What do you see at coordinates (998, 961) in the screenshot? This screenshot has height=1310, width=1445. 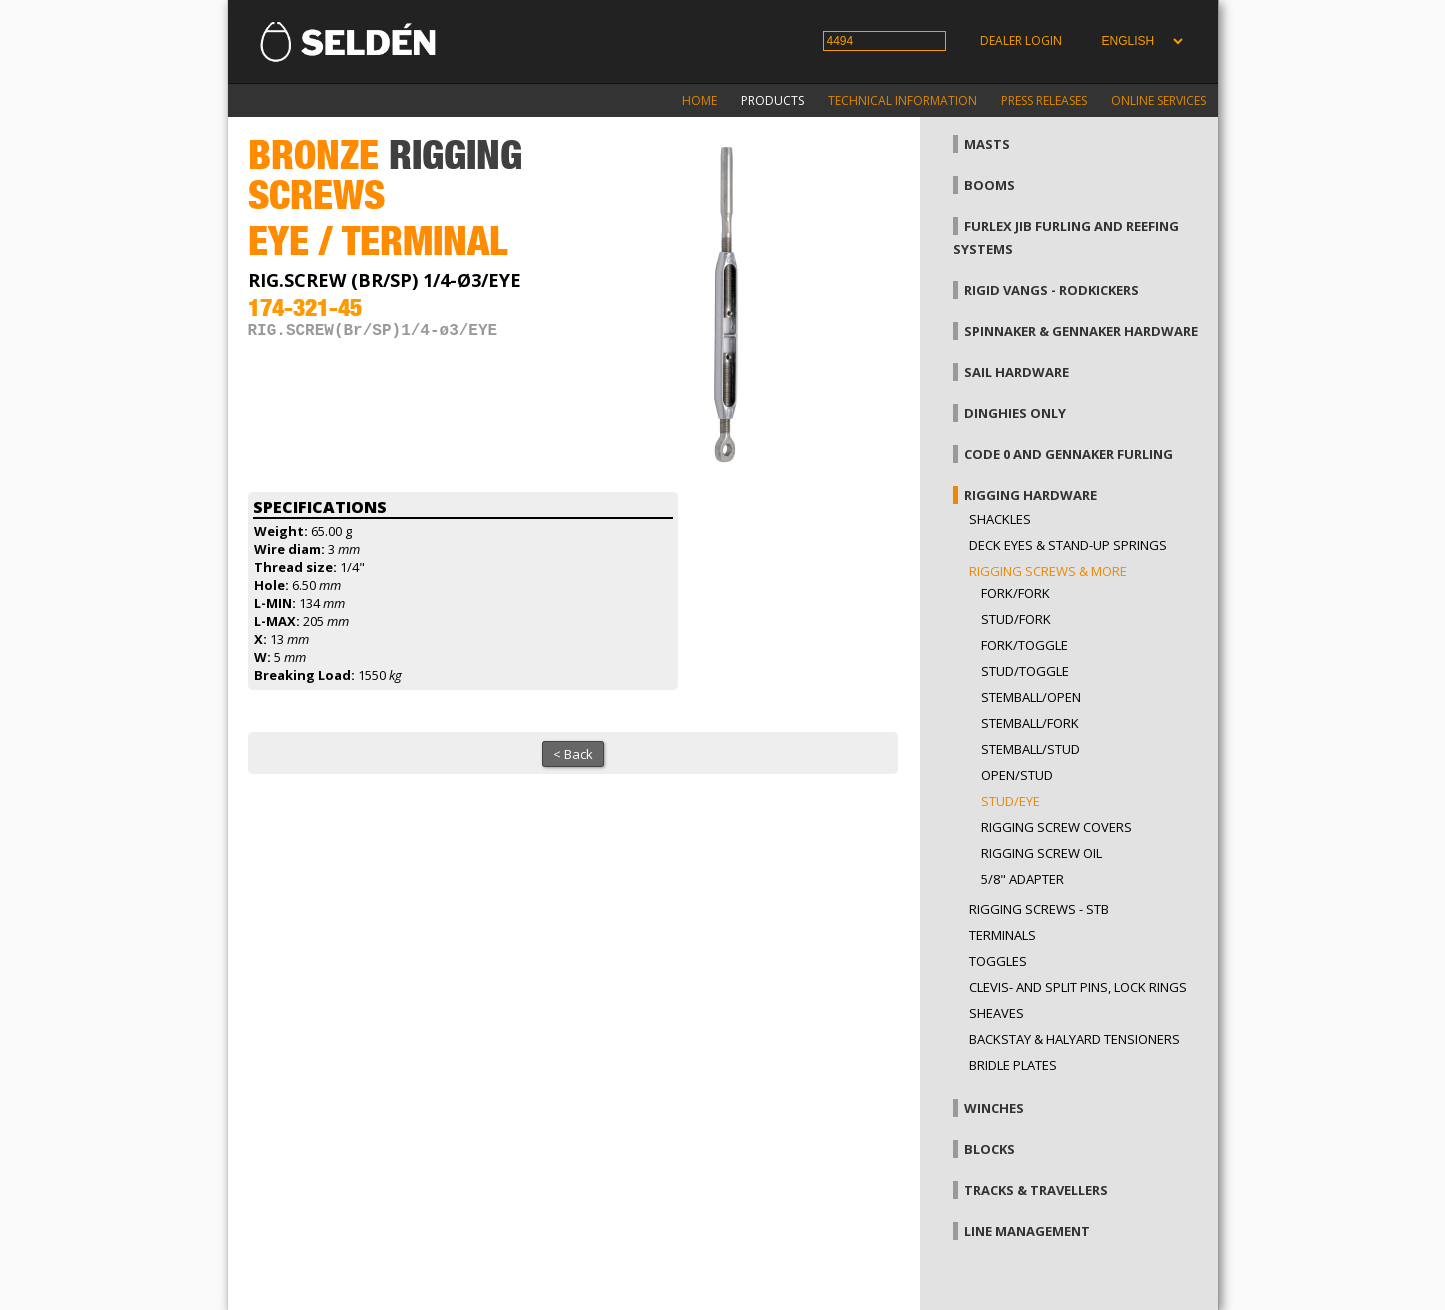 I see `Toggles` at bounding box center [998, 961].